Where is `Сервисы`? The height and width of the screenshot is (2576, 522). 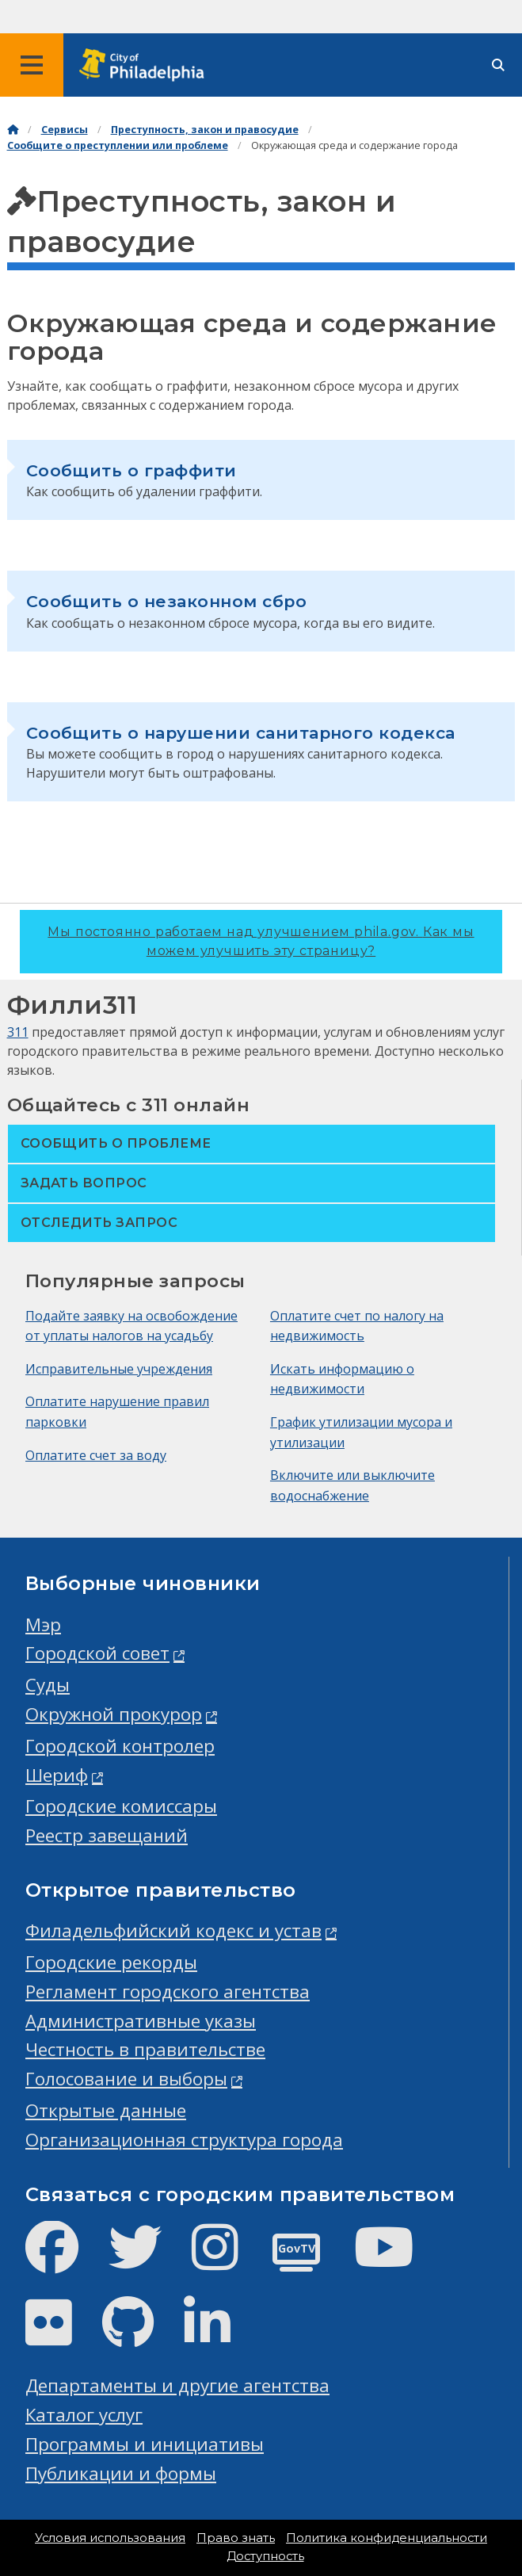 Сервисы is located at coordinates (64, 129).